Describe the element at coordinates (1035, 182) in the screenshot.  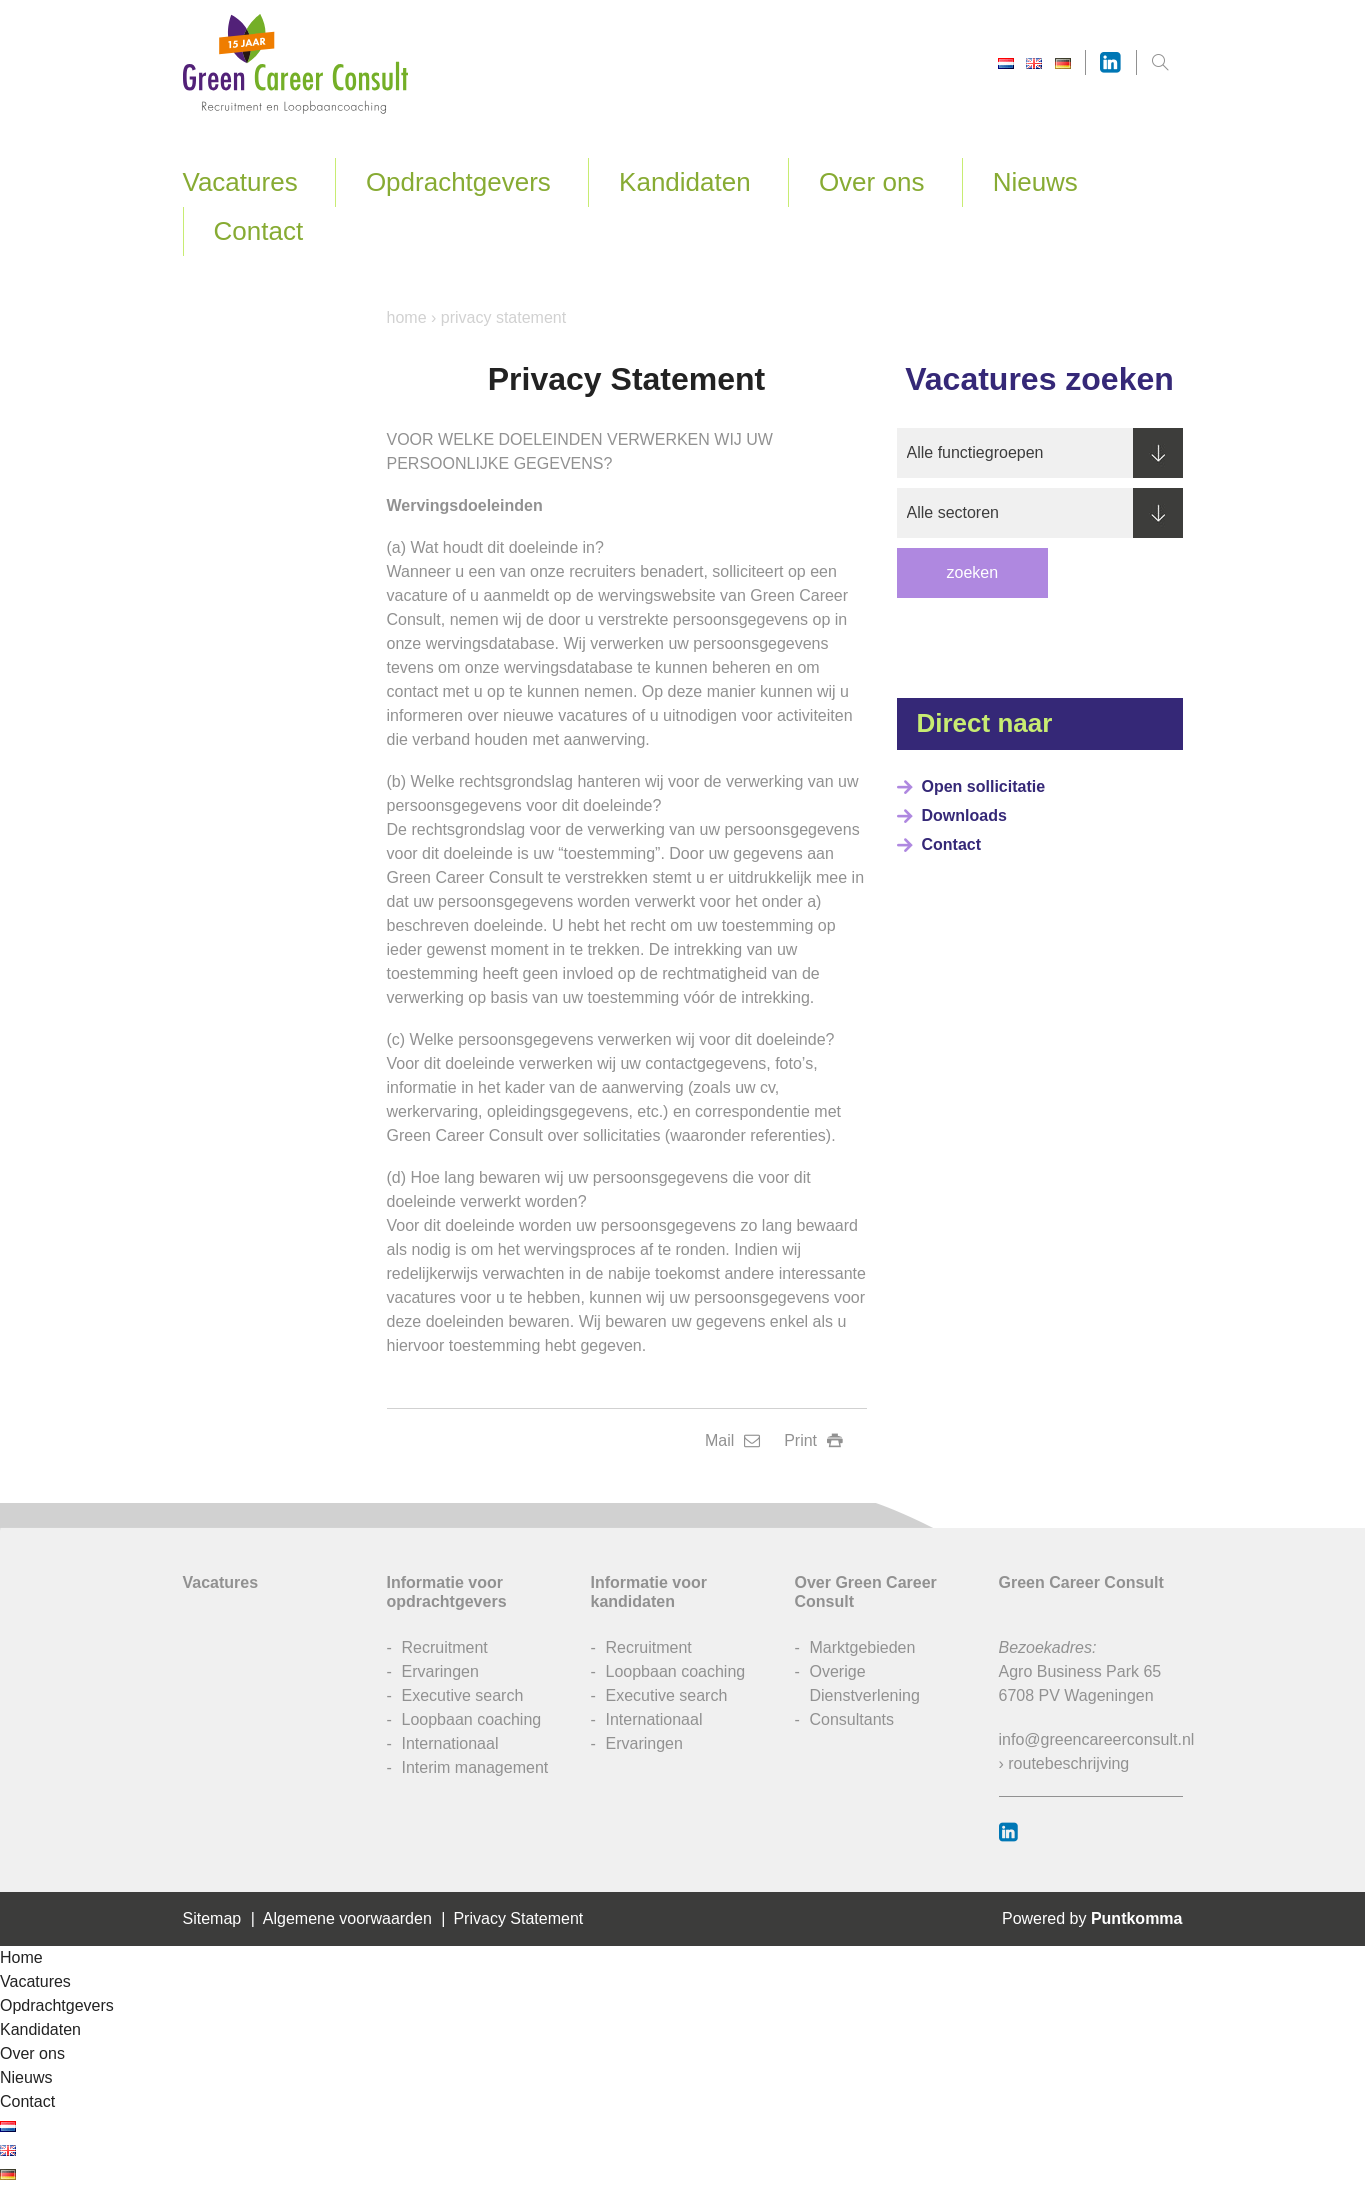
I see `Nieuws` at that location.